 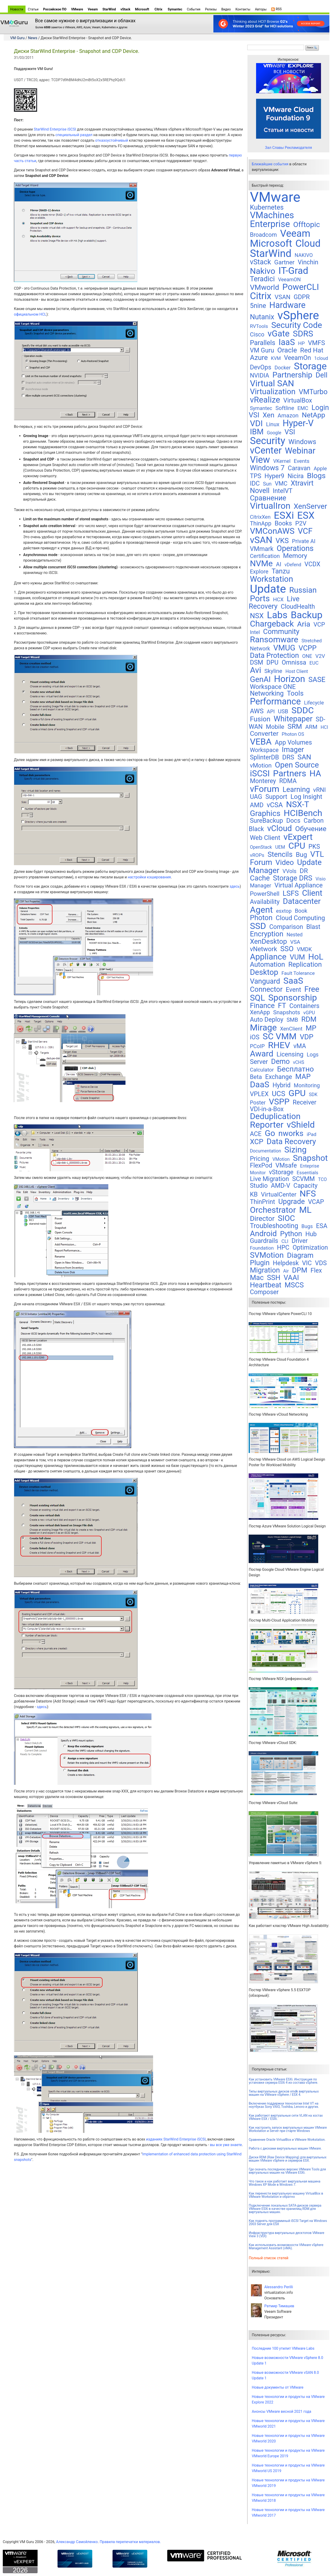 I want to click on SMB, so click(x=292, y=1020).